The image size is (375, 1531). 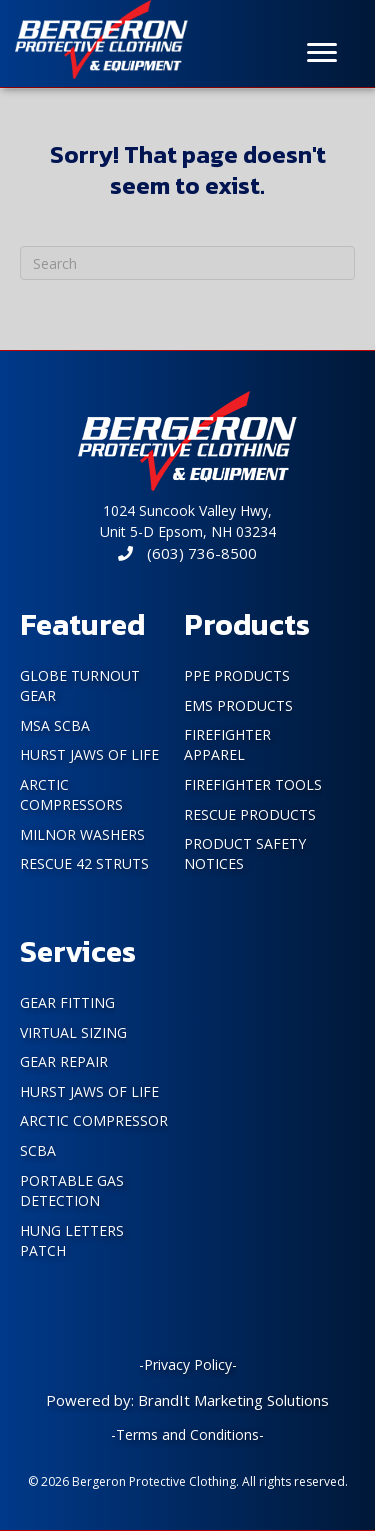 What do you see at coordinates (82, 834) in the screenshot?
I see `Milnor Washers` at bounding box center [82, 834].